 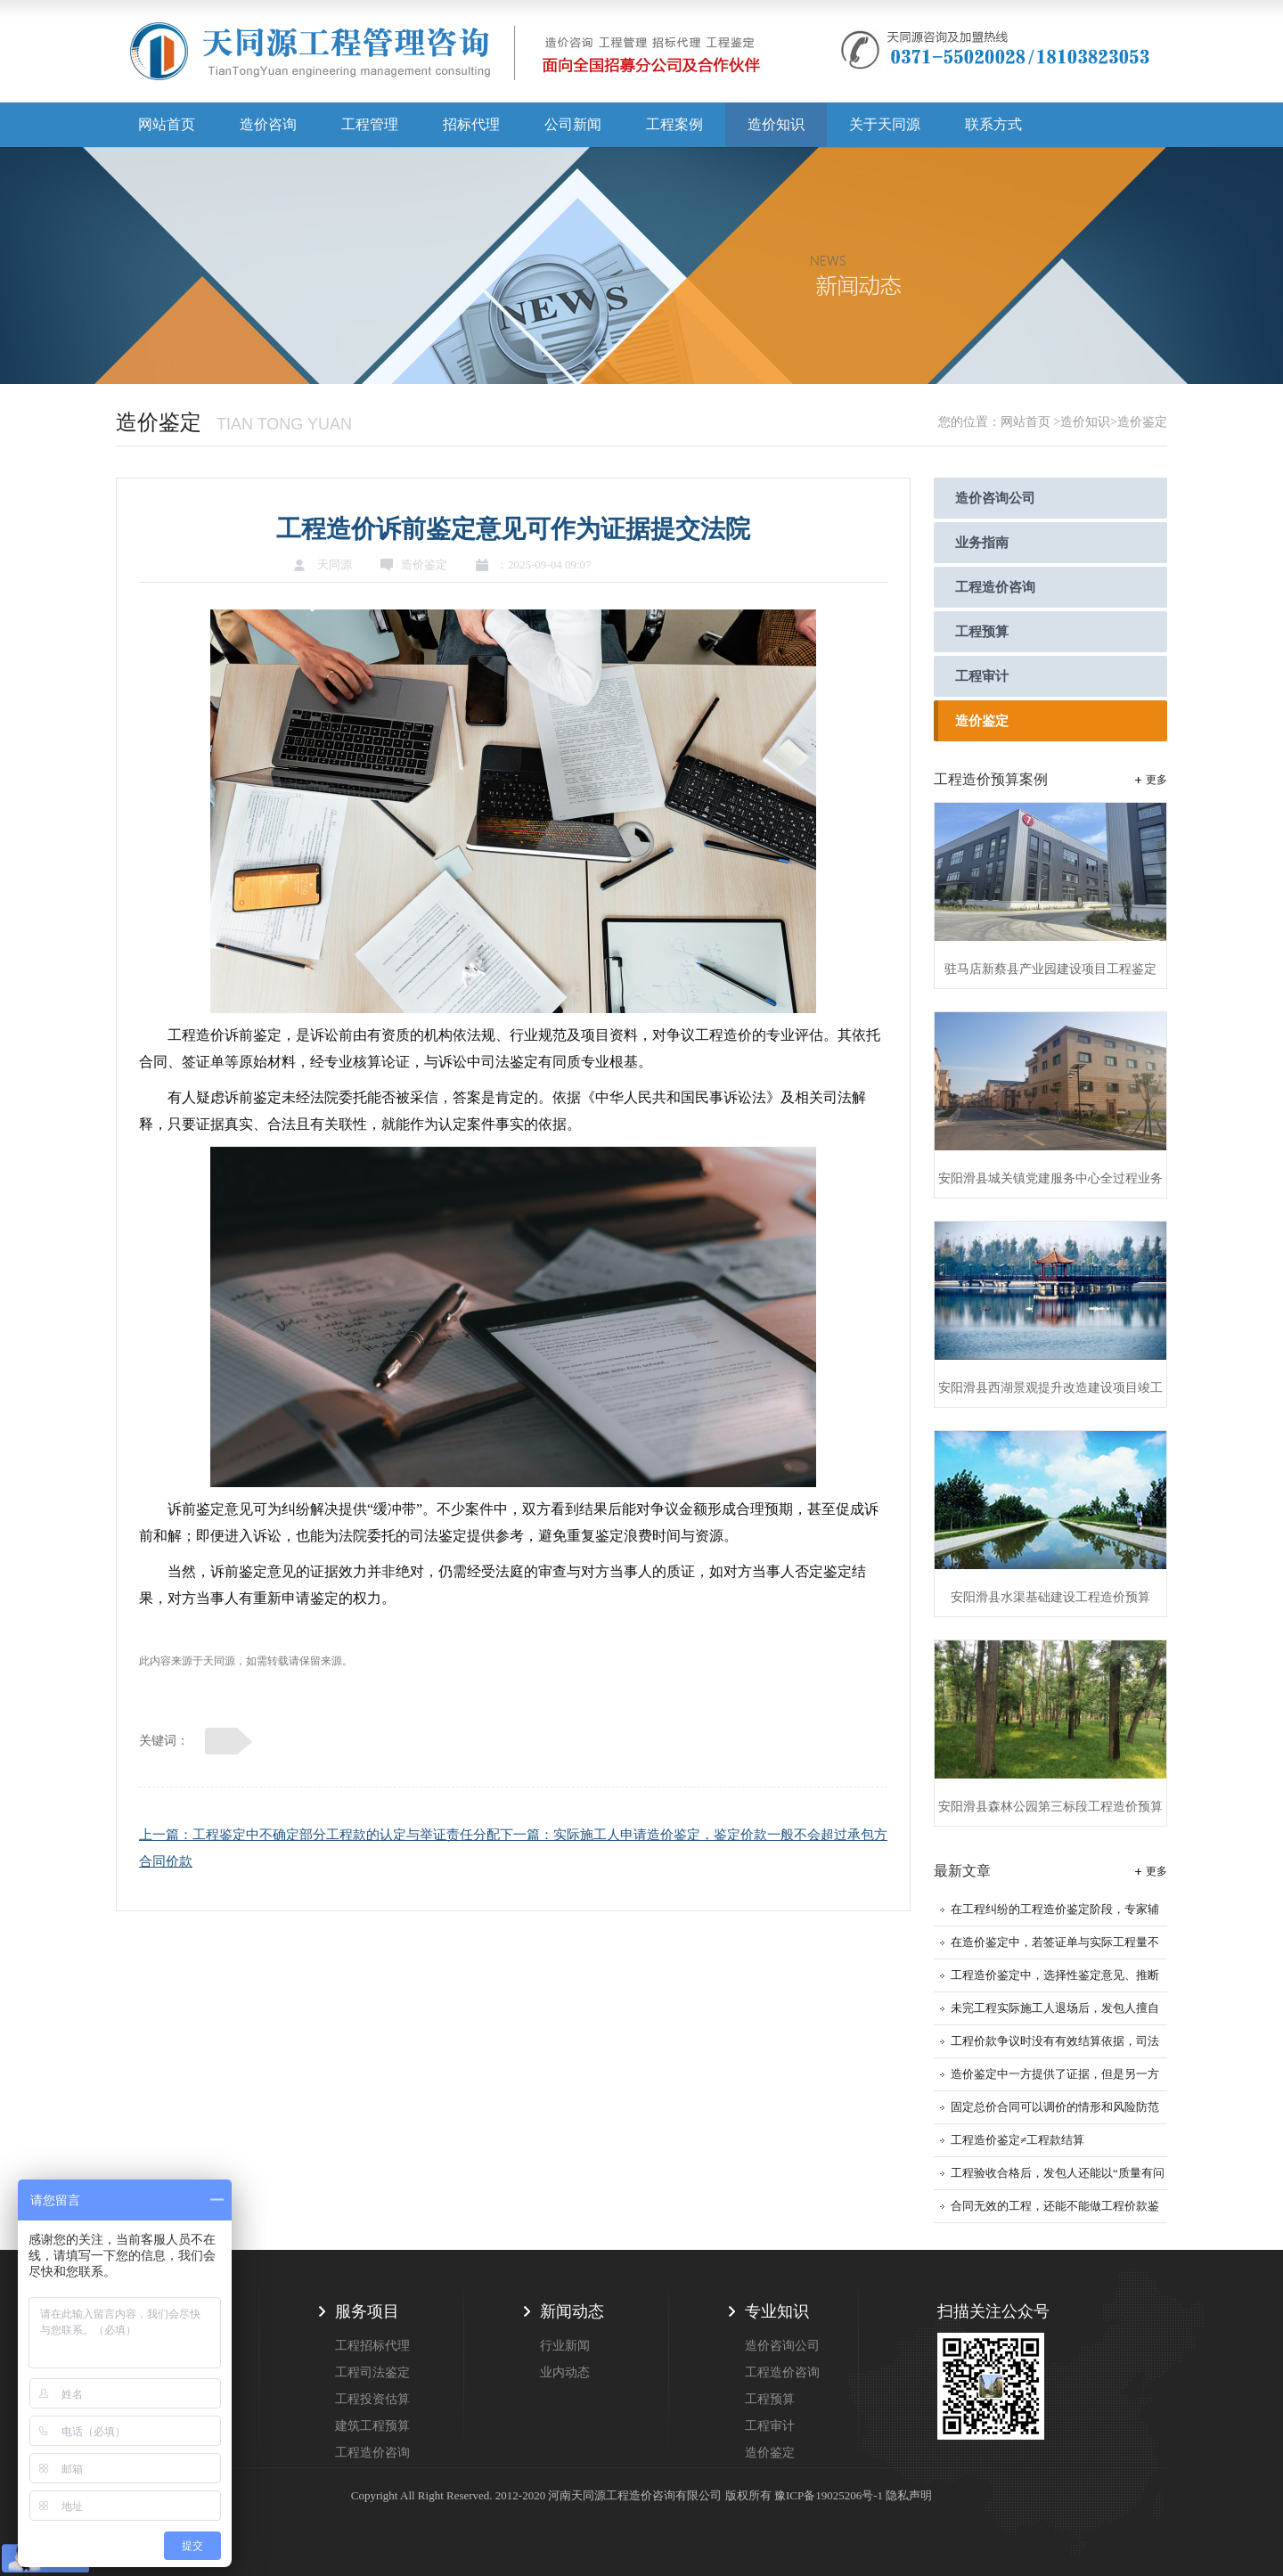 I want to click on 造价鉴定中一方提供了证据，但是另一方不认可证据应该怎么办？, so click(x=1055, y=2079).